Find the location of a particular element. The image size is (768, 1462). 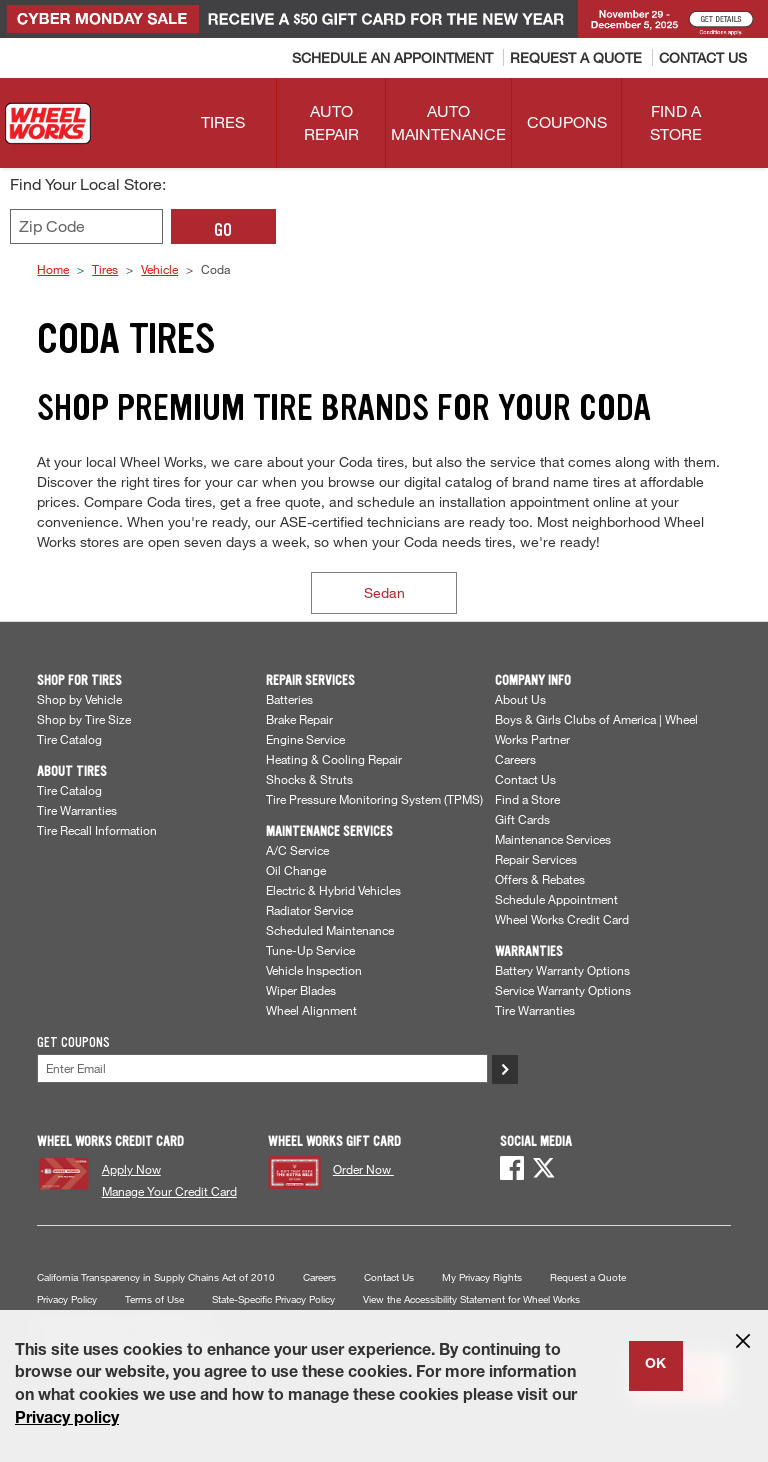

Heating & Cooling Repair is located at coordinates (334, 759).